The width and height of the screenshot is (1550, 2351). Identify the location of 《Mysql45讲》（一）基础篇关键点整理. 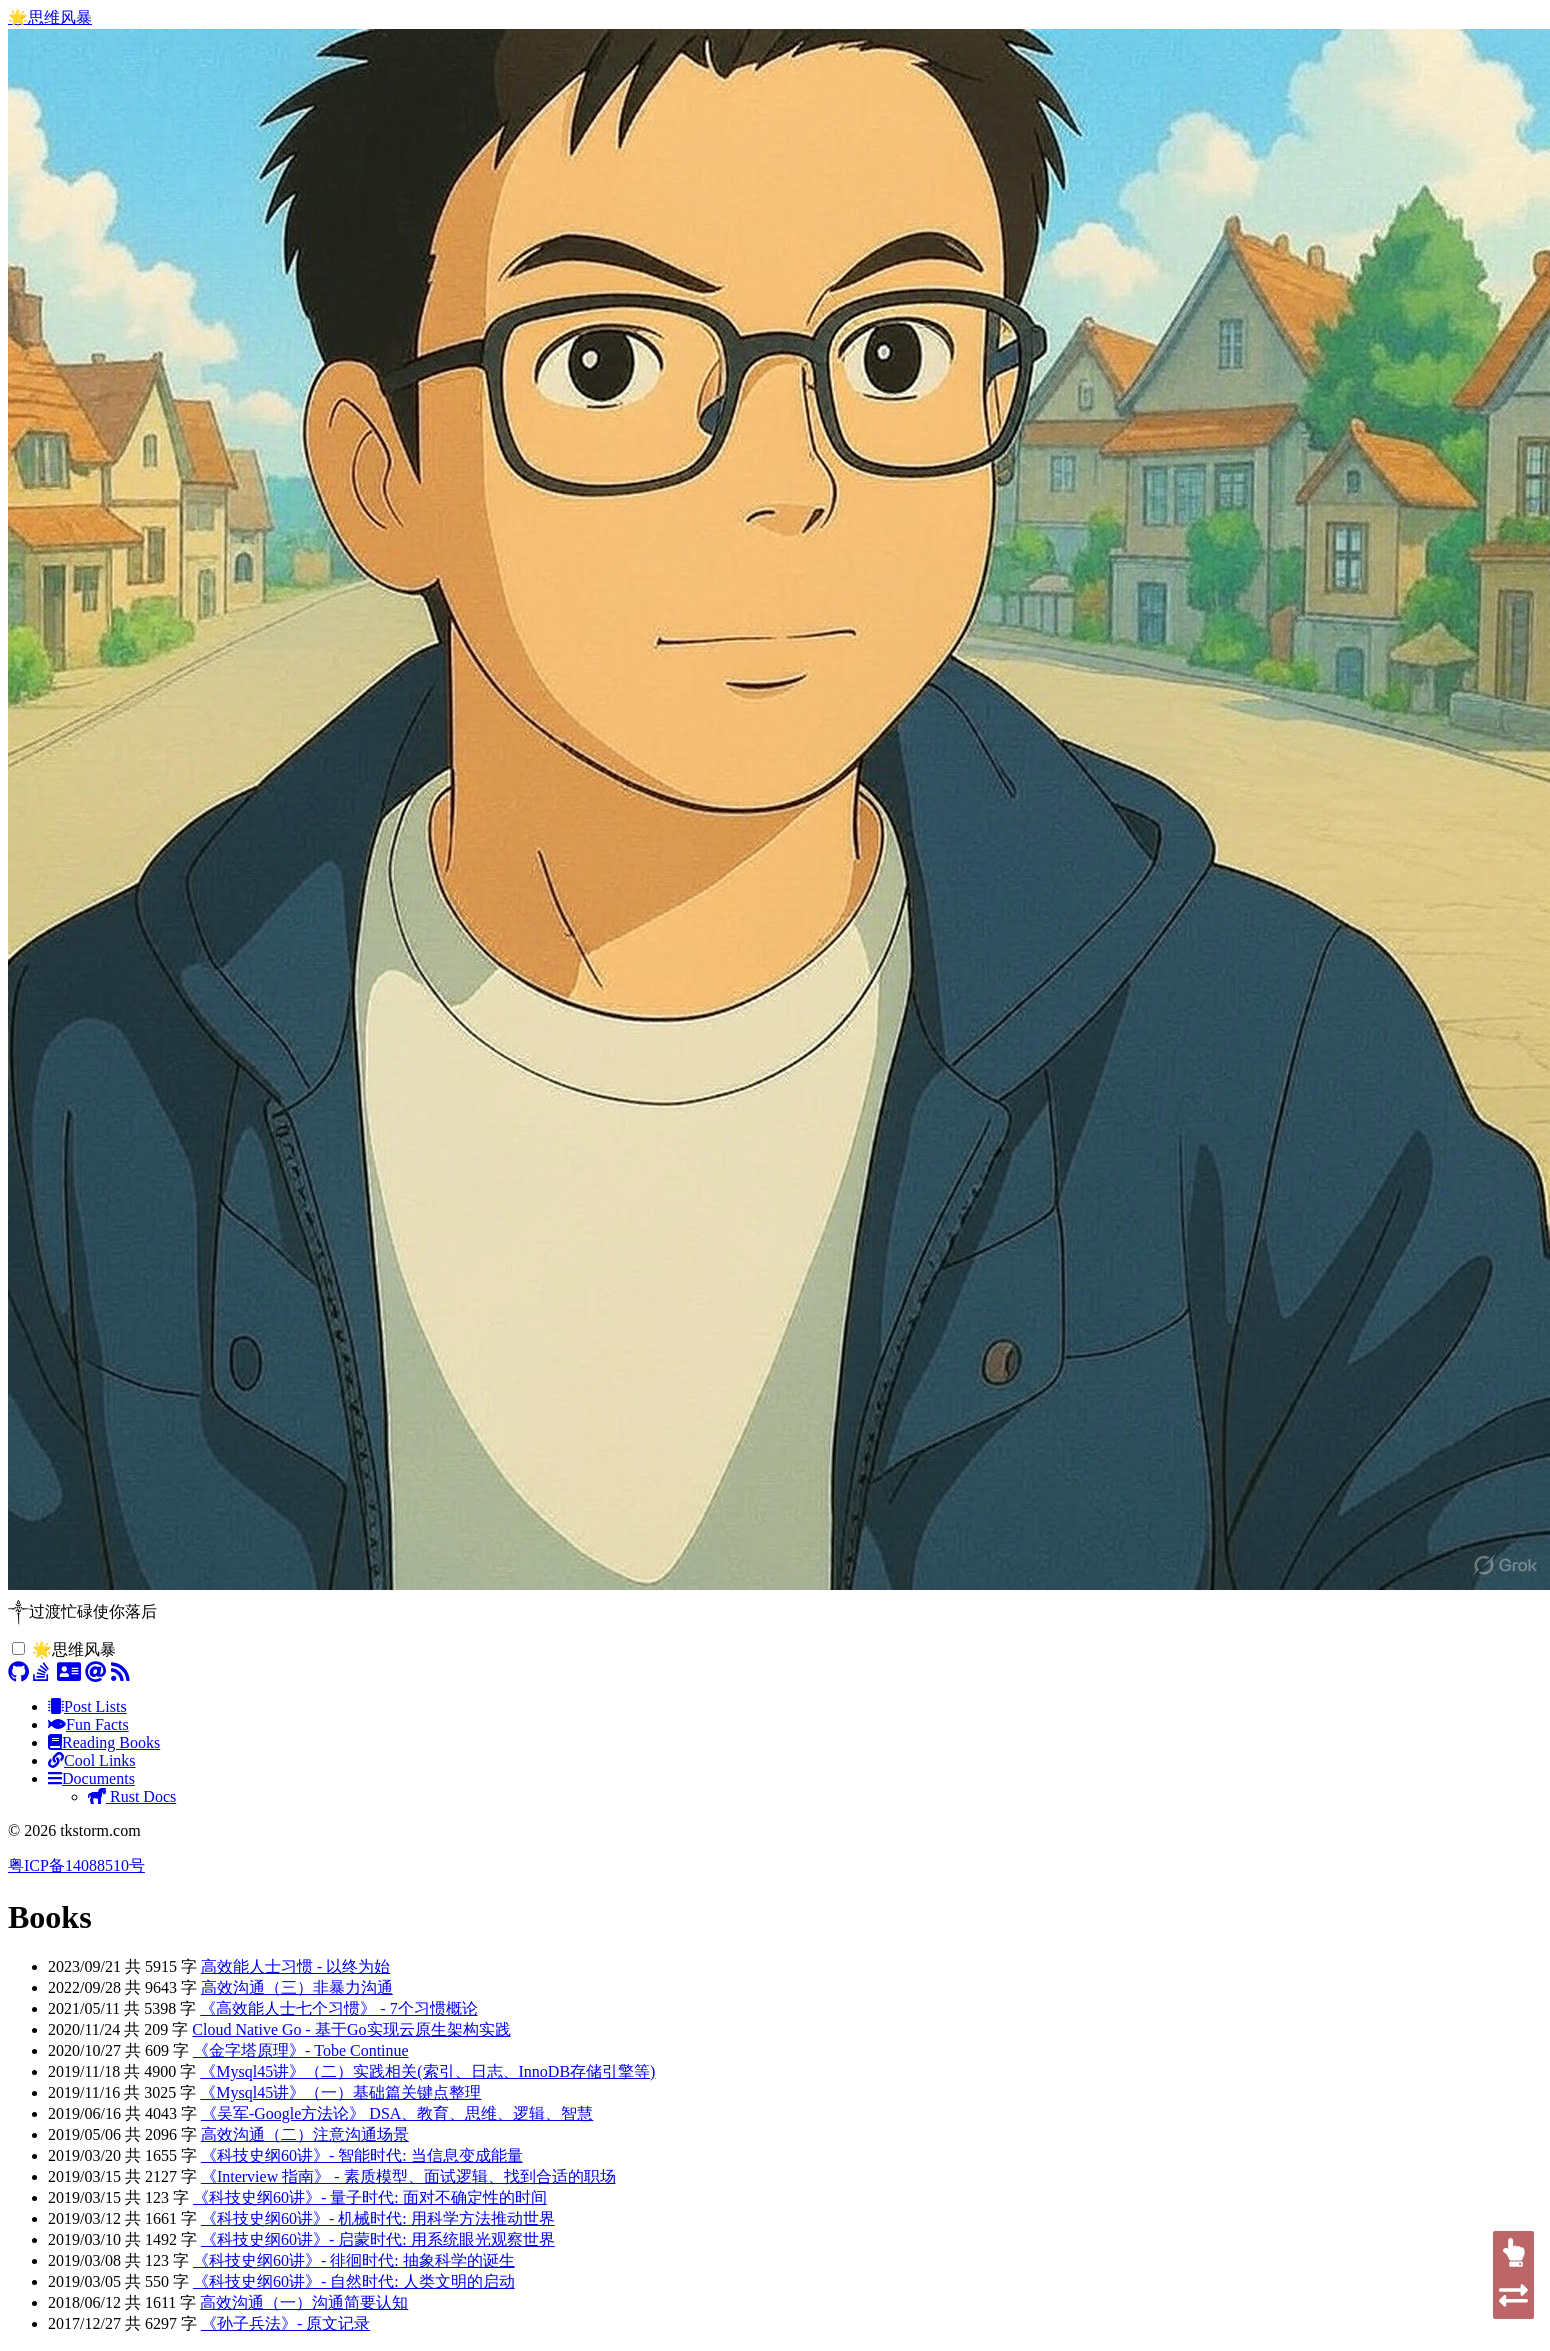
(340, 2092).